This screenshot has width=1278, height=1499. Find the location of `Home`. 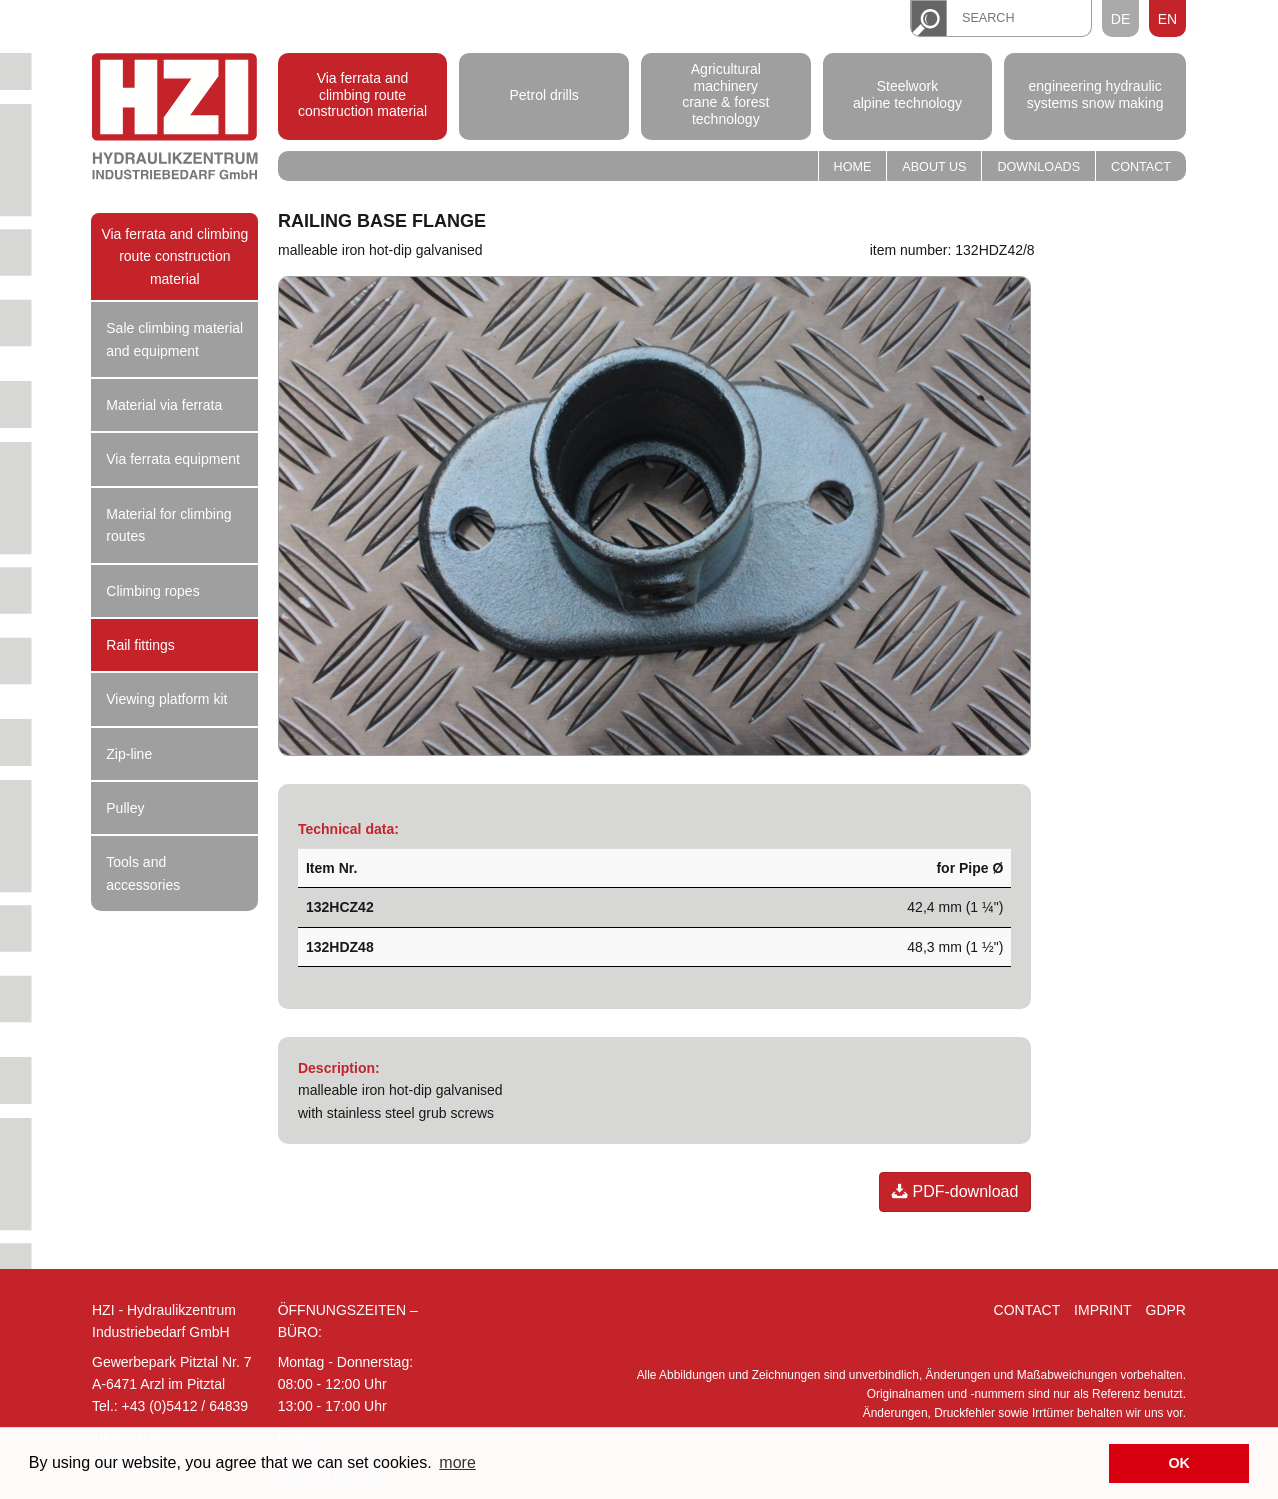

Home is located at coordinates (853, 167).